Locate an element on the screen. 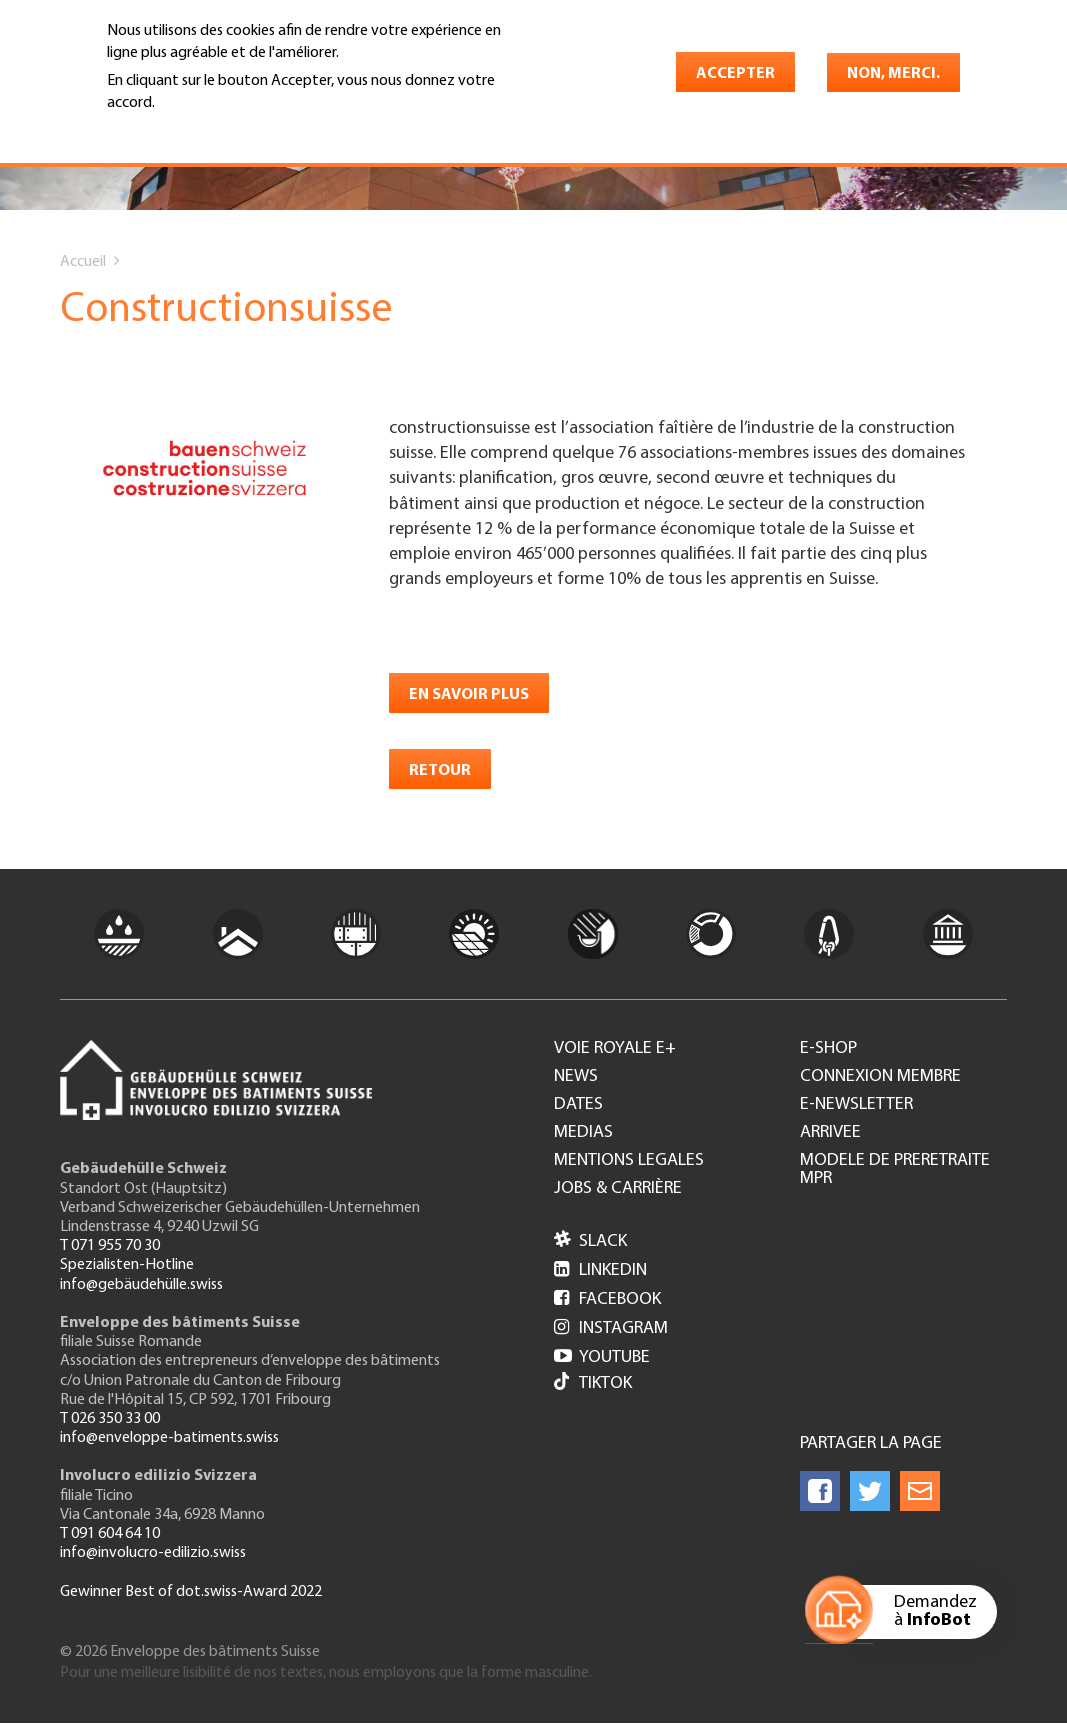  Dates is located at coordinates (578, 1105).